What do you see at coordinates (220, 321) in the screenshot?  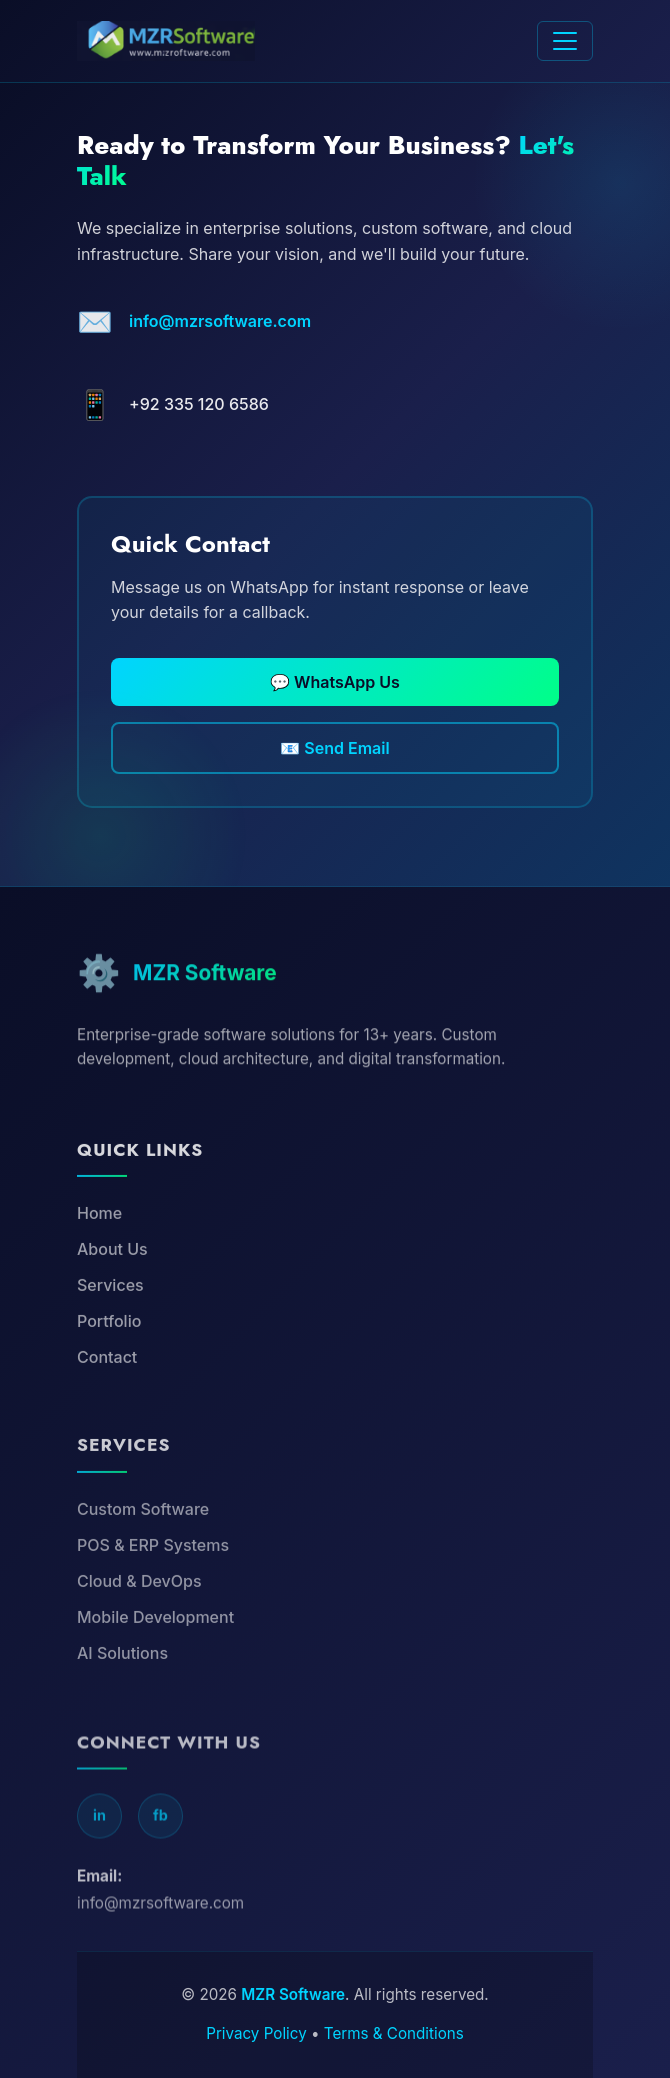 I see `info@mzrsoftware.com` at bounding box center [220, 321].